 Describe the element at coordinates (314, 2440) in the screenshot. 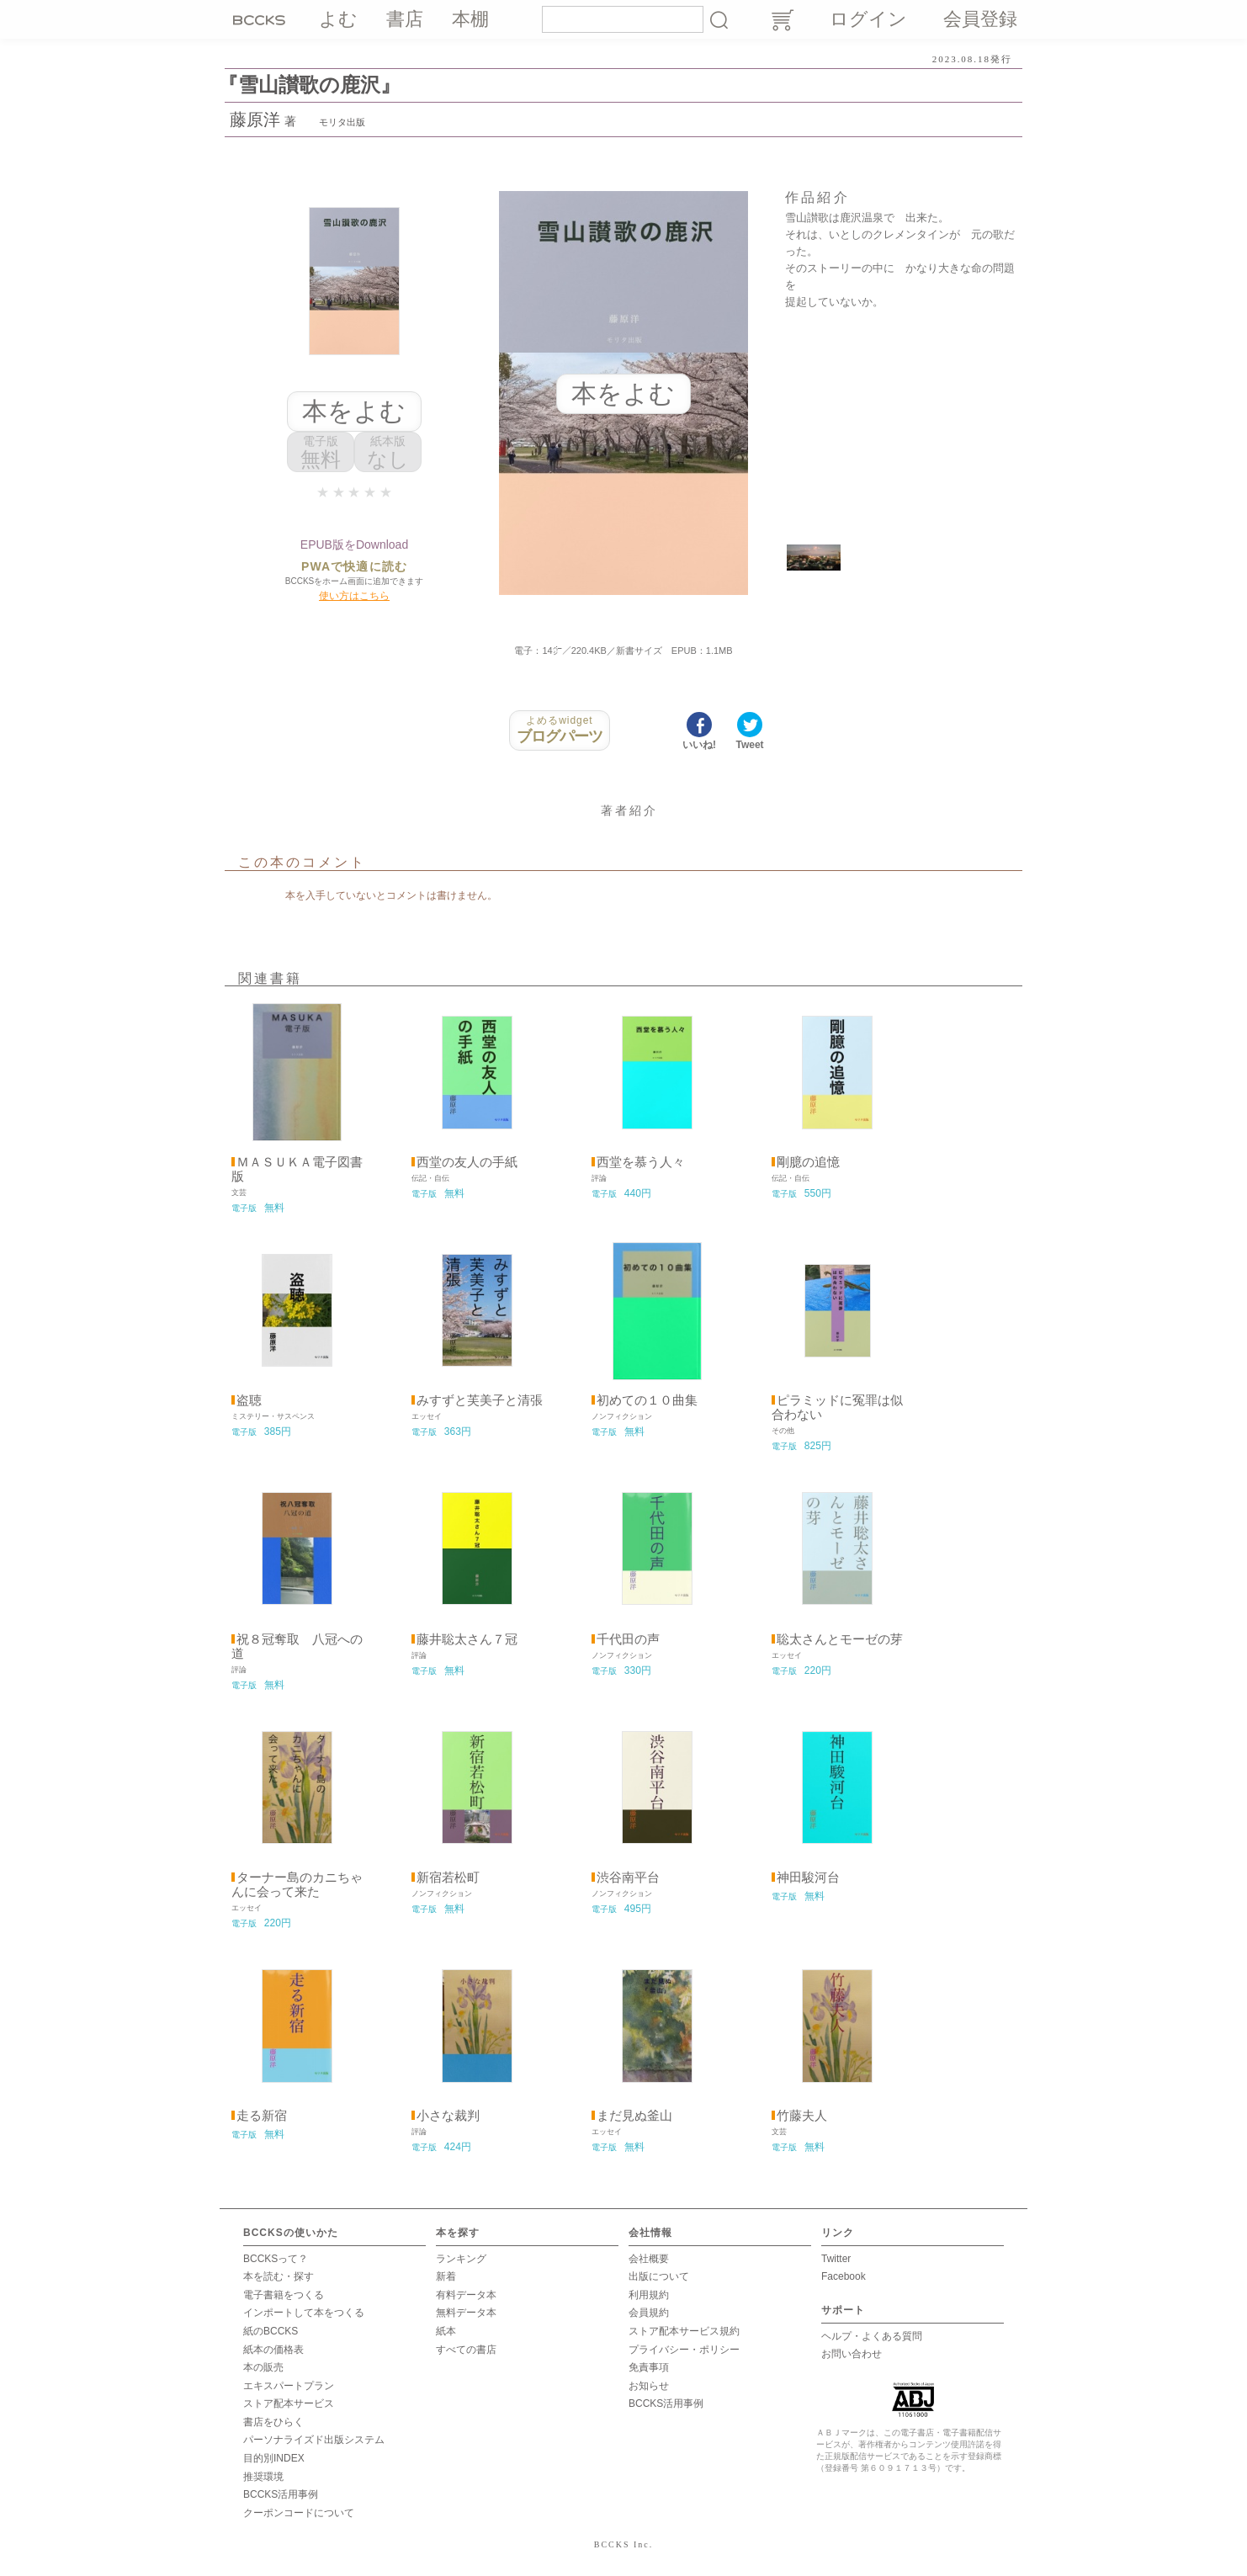

I see `パーソナライズド出版システム` at that location.